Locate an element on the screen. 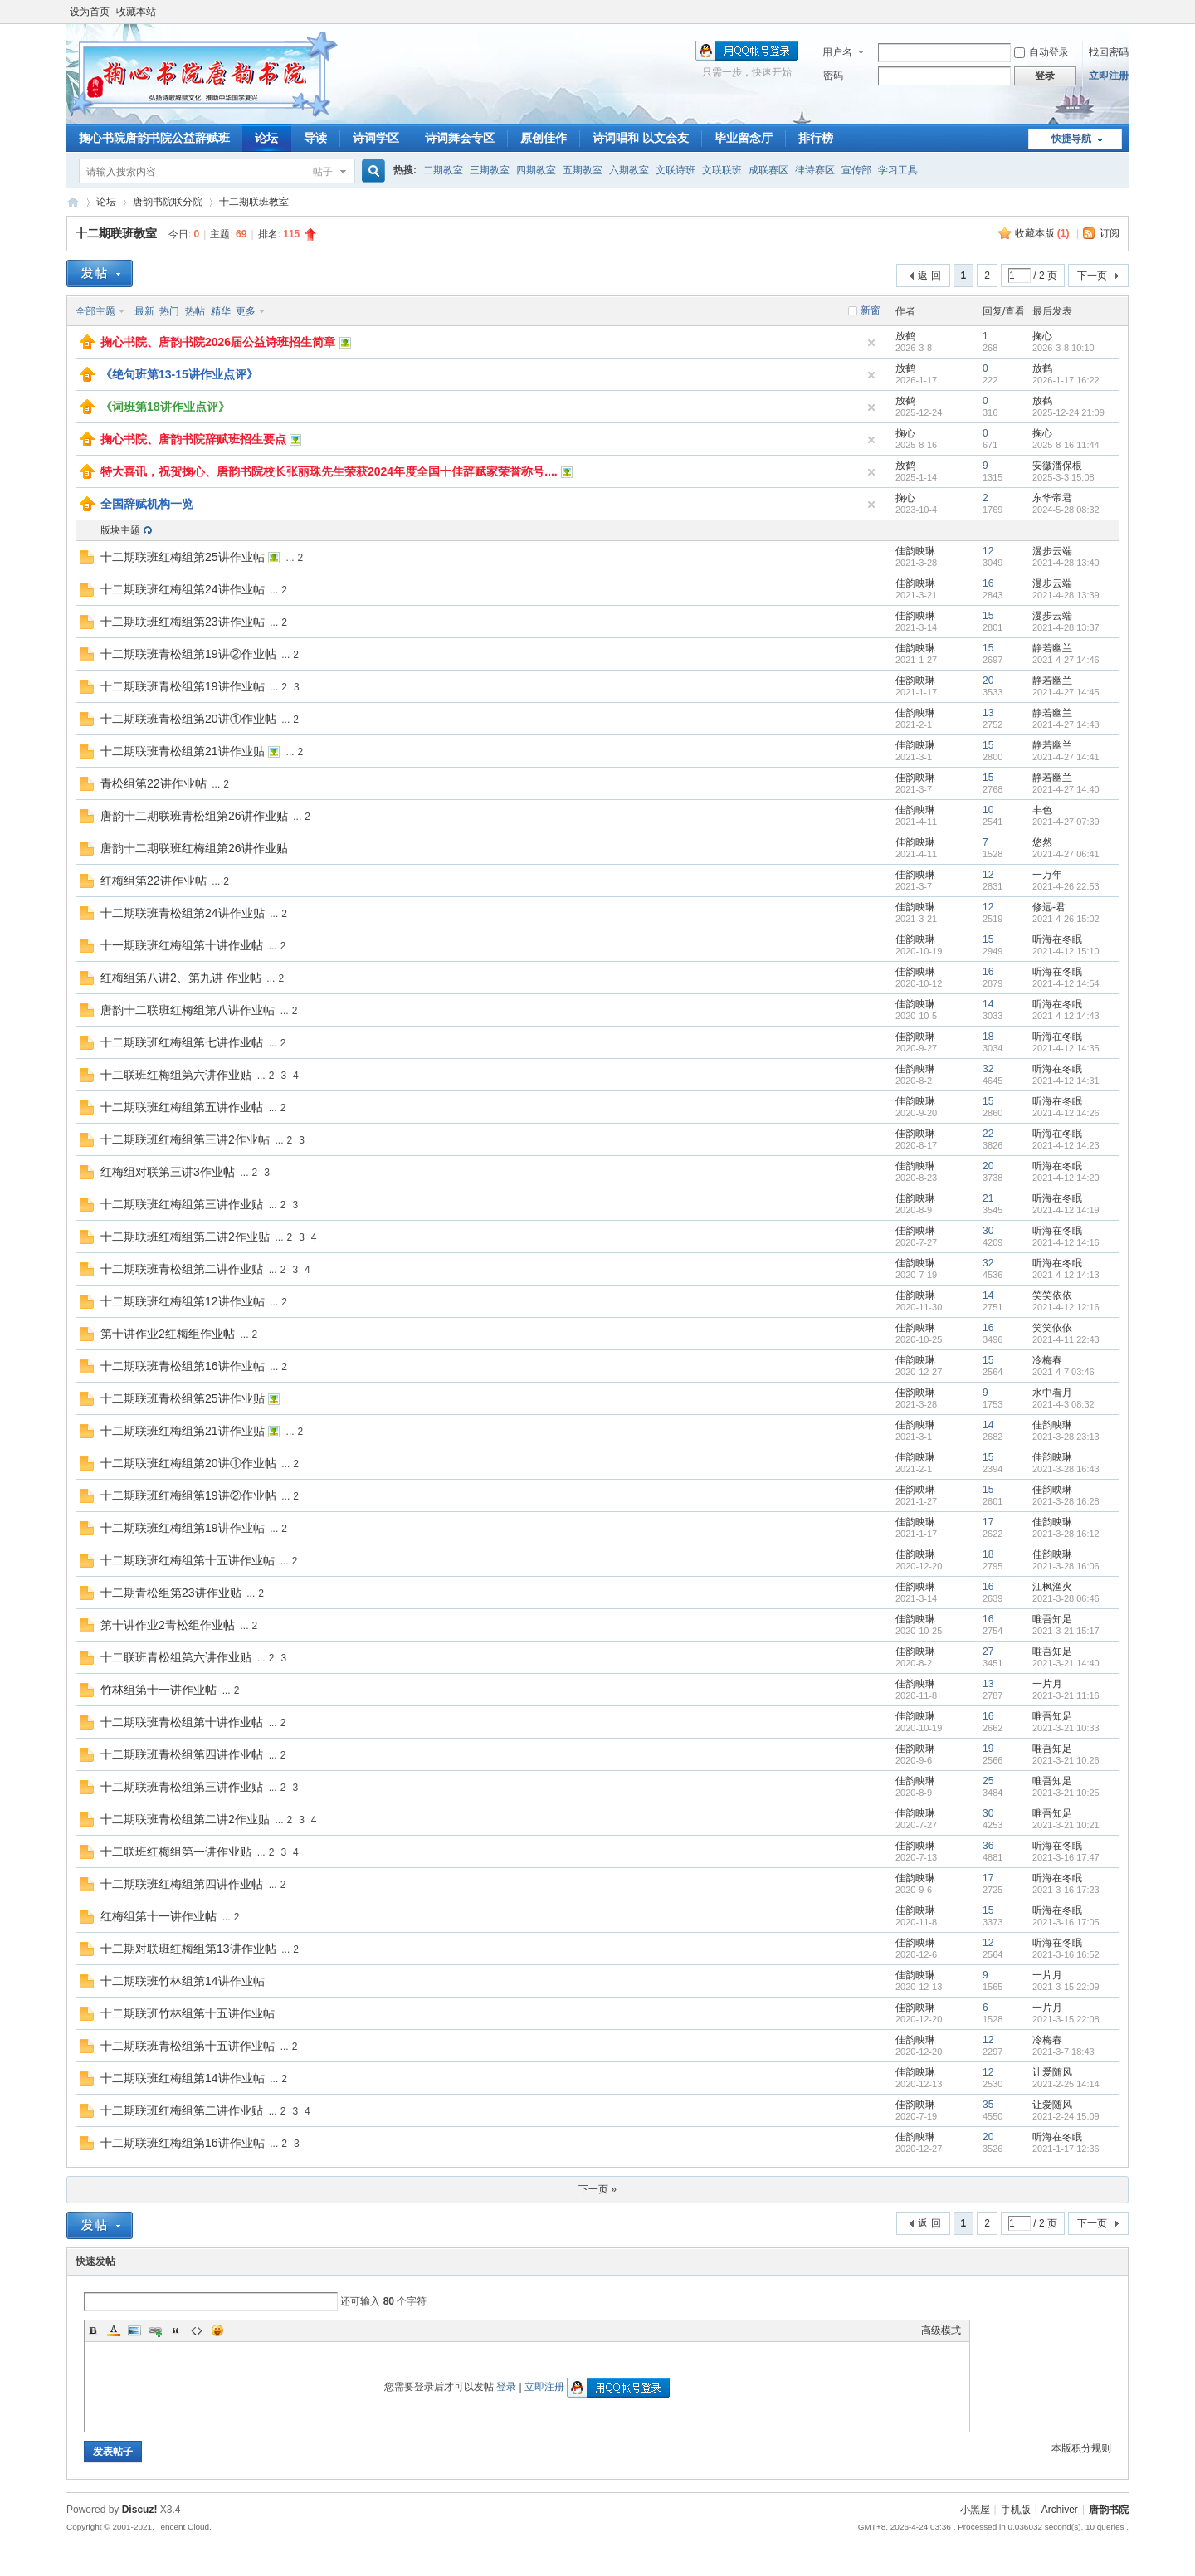 The height and width of the screenshot is (2576, 1195). 十二期联班青松组第四讲作业帖 is located at coordinates (181, 1754).